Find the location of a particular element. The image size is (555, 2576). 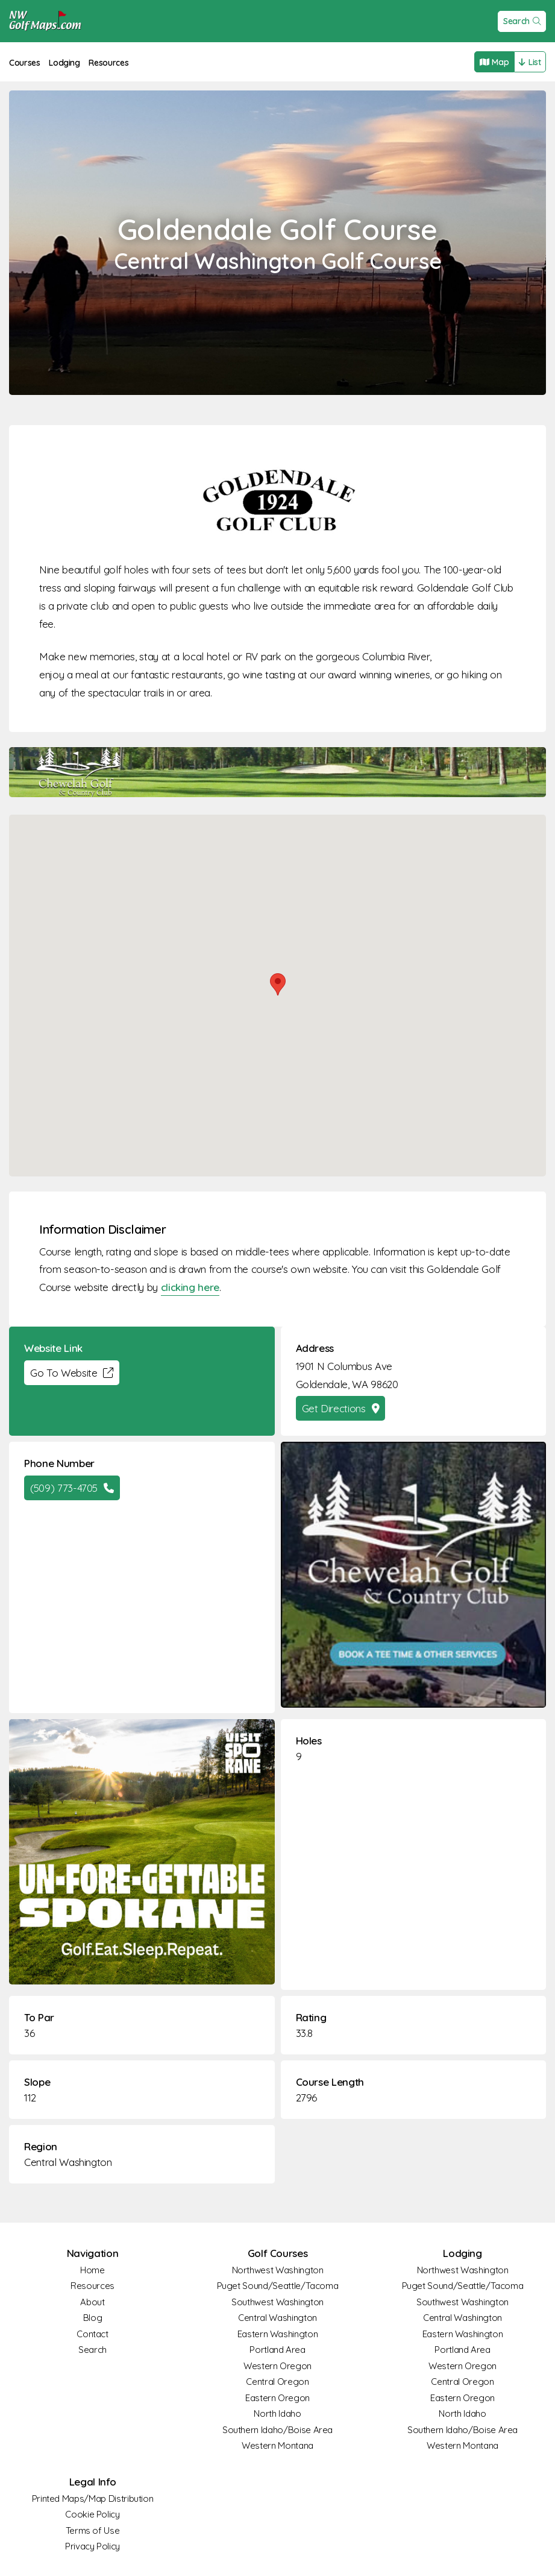

Privacy Policy is located at coordinates (92, 2546).